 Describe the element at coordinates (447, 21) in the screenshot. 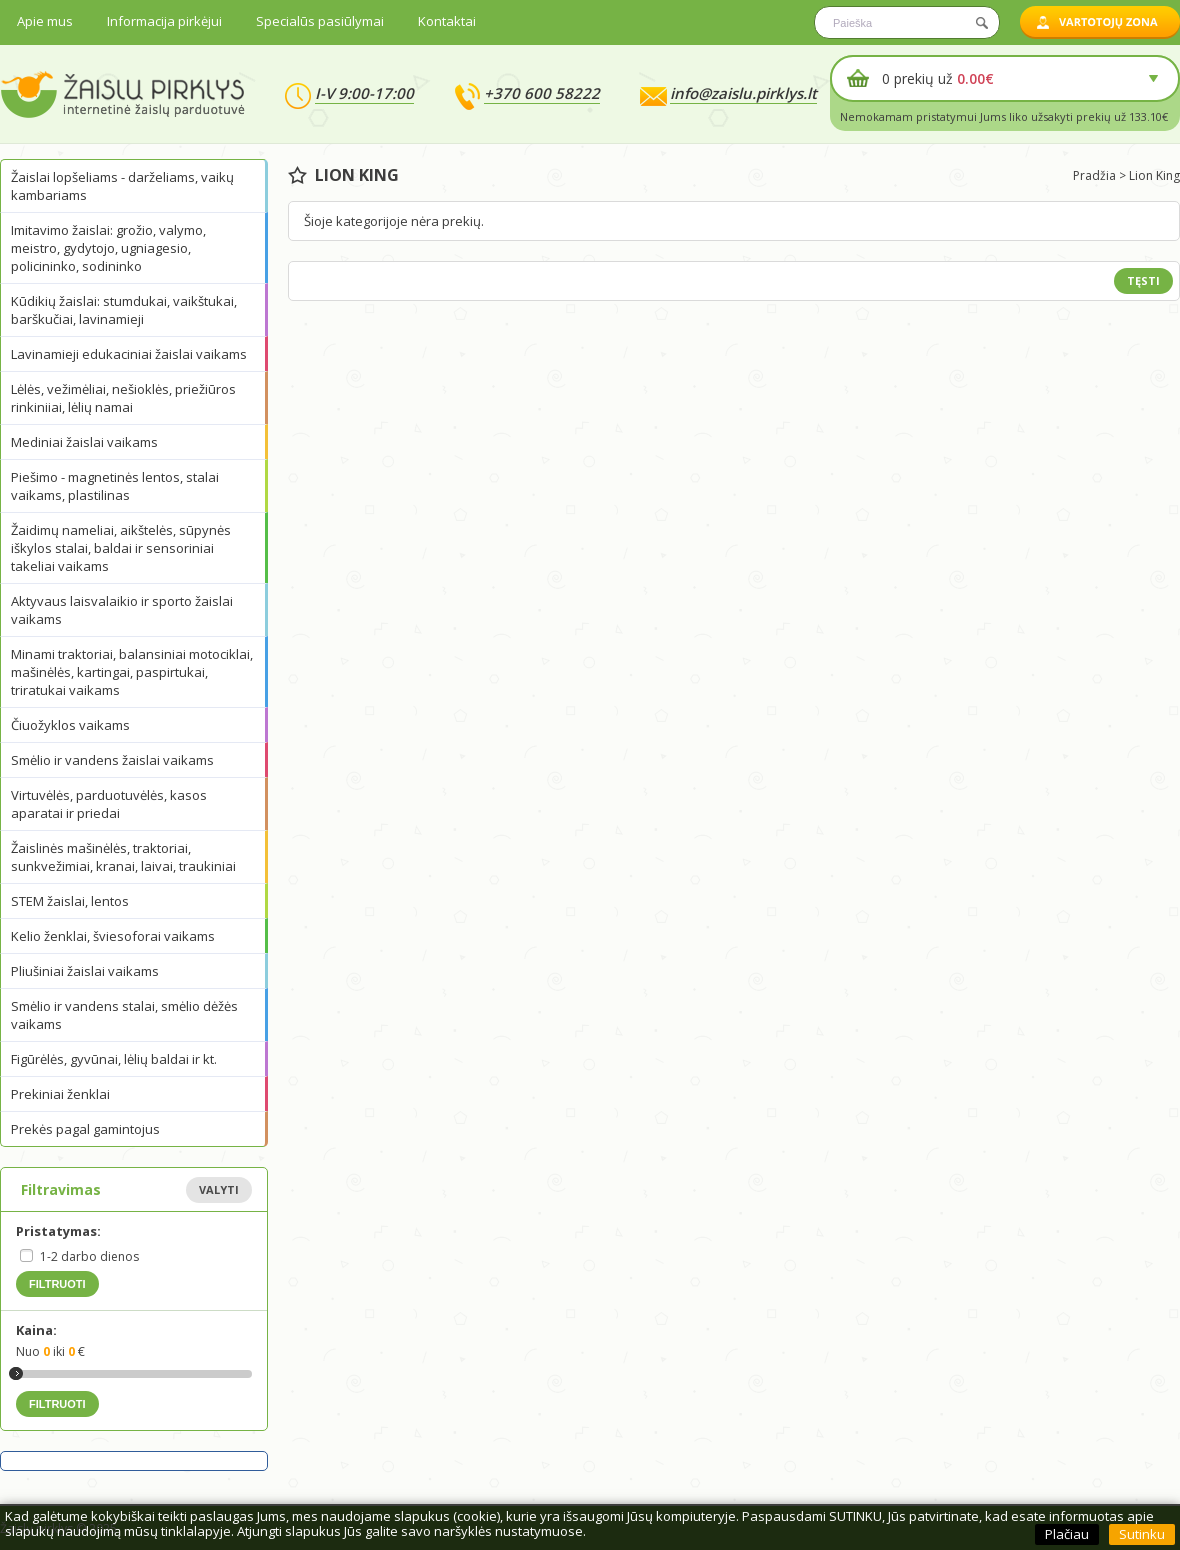

I see `Kontaktai` at that location.